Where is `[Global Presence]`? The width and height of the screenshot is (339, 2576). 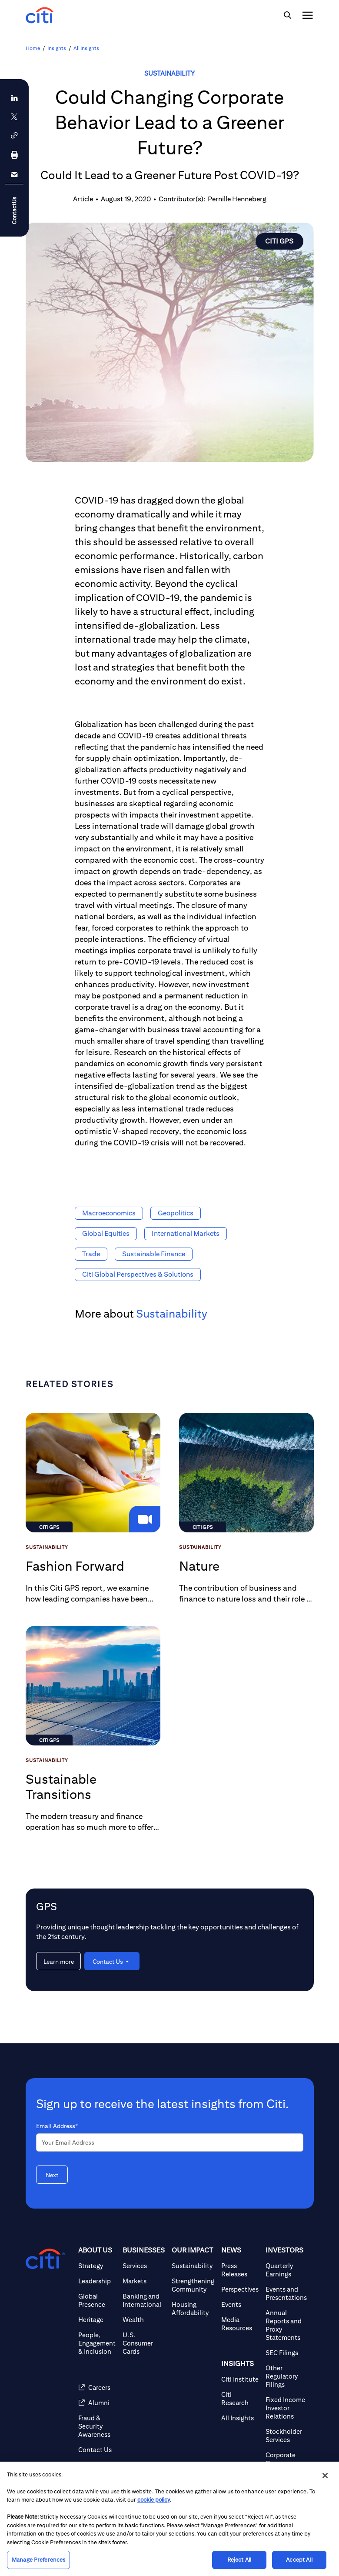
[Global Presence] is located at coordinates (97, 2300).